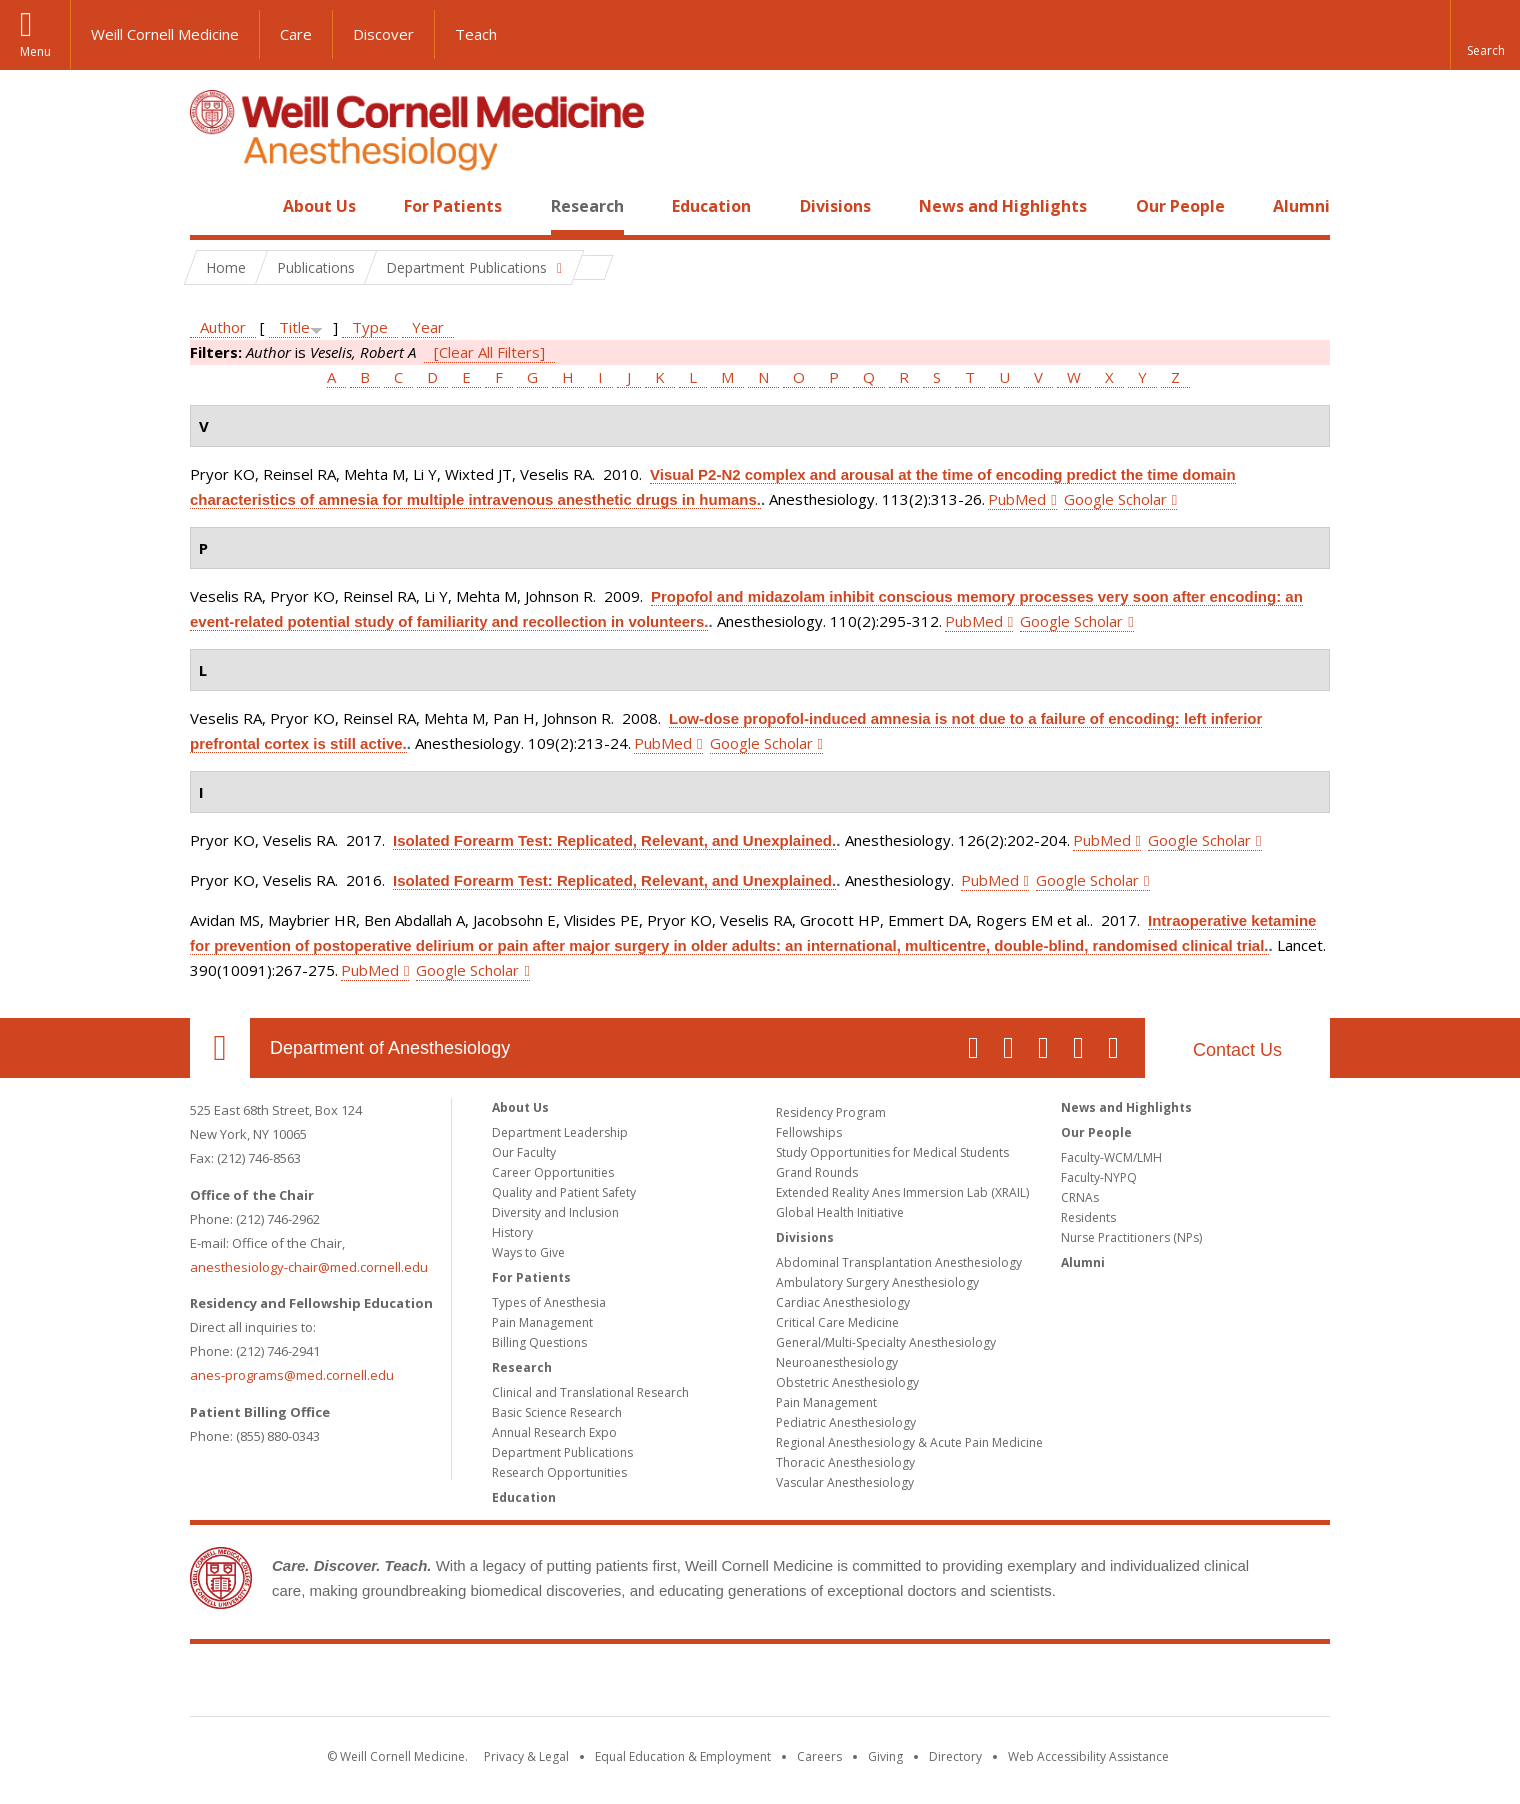 This screenshot has width=1520, height=1804. I want to click on Our Location, so click(220, 1048).